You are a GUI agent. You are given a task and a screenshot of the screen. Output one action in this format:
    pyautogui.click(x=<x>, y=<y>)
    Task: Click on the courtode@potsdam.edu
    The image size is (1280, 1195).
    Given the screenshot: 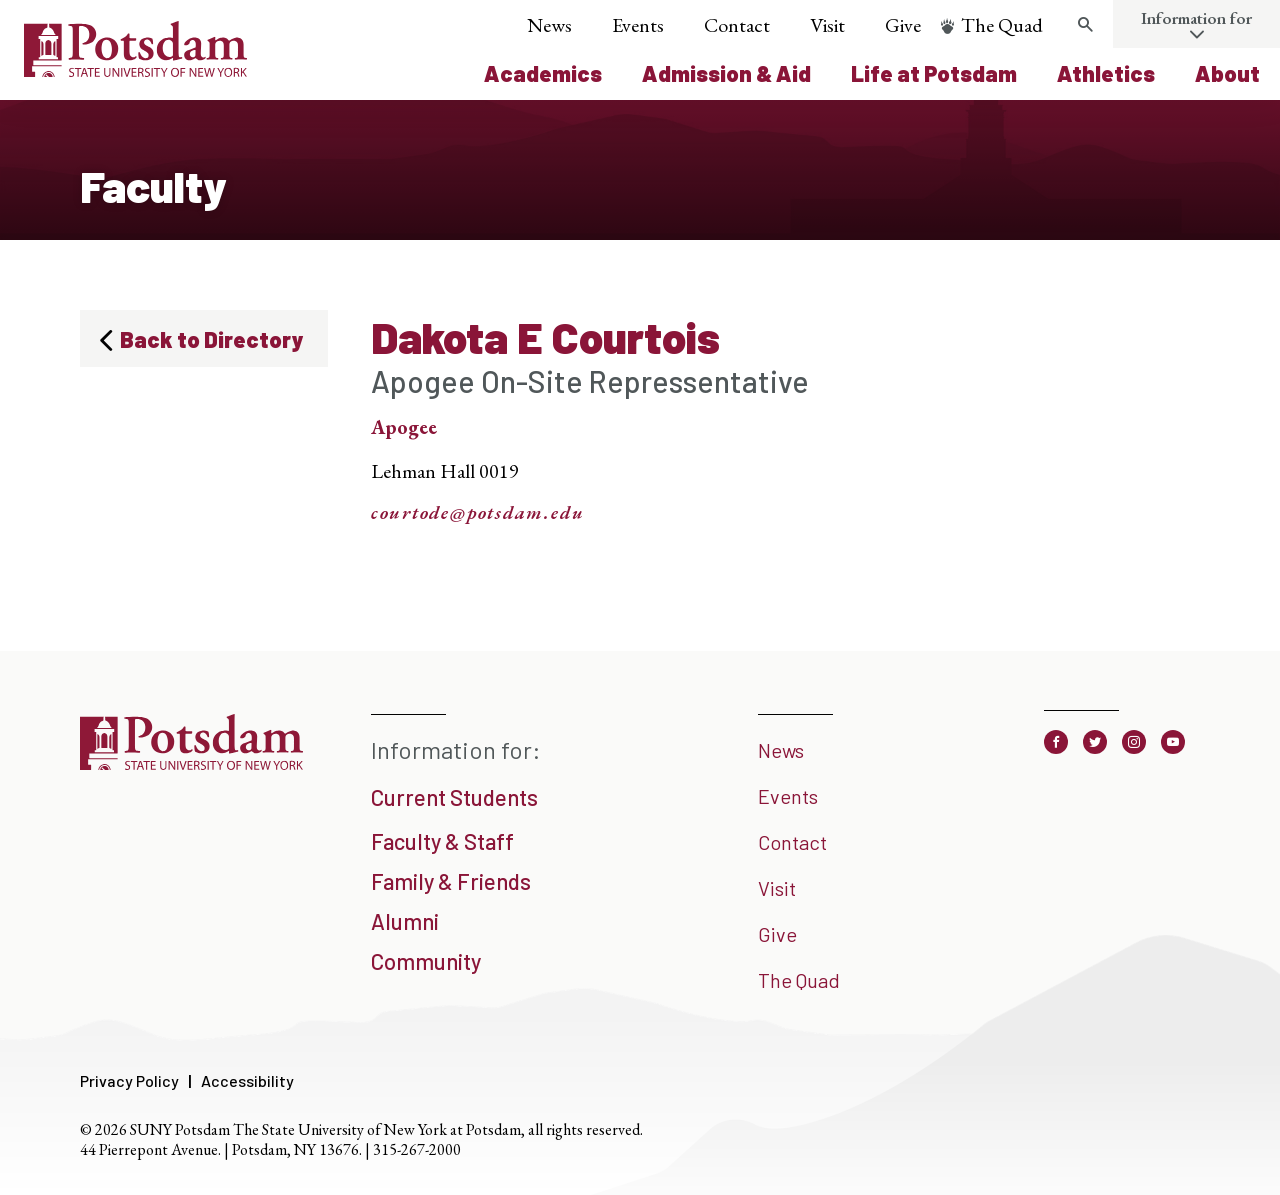 What is the action you would take?
    pyautogui.click(x=478, y=513)
    